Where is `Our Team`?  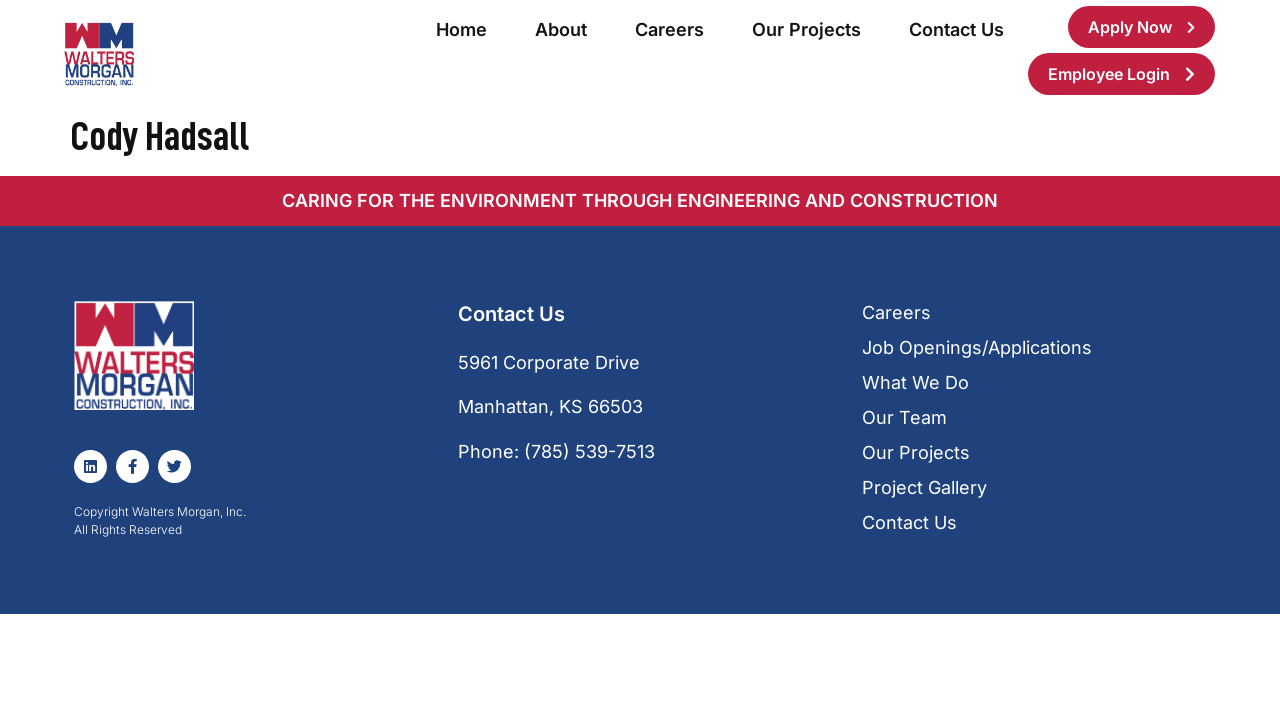 Our Team is located at coordinates (904, 417).